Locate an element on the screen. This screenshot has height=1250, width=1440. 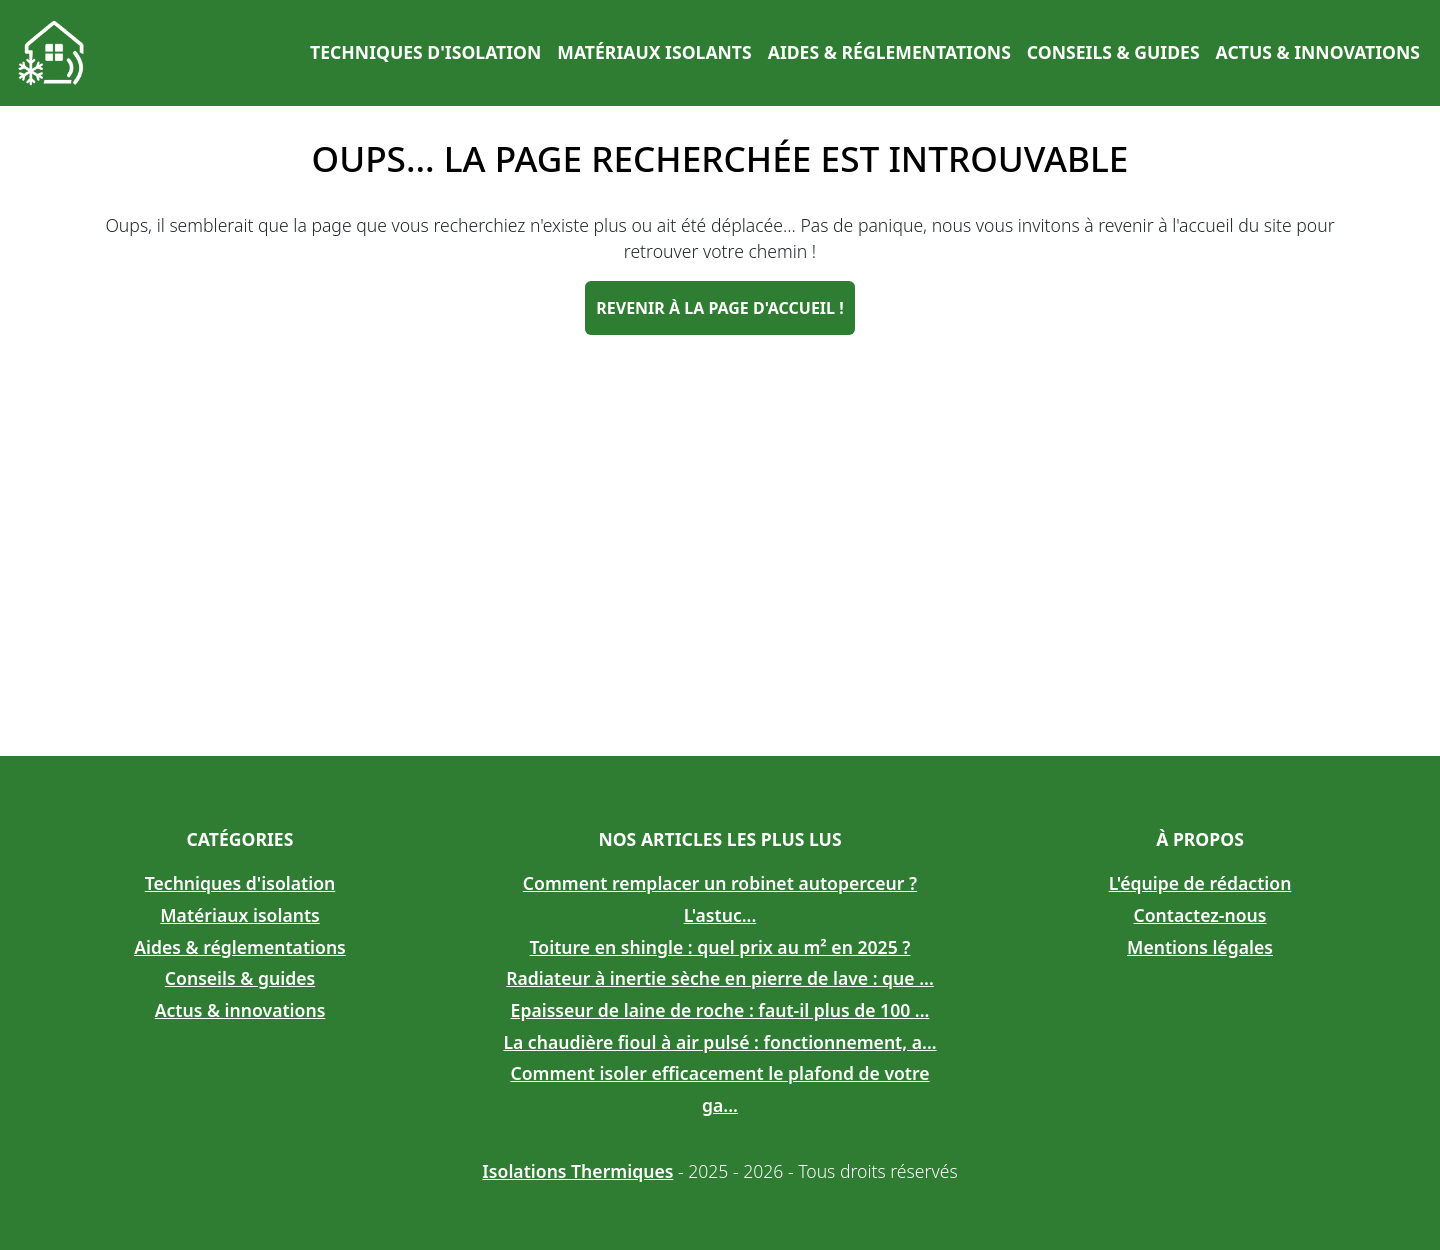
Actus & innovations is located at coordinates (1318, 52).